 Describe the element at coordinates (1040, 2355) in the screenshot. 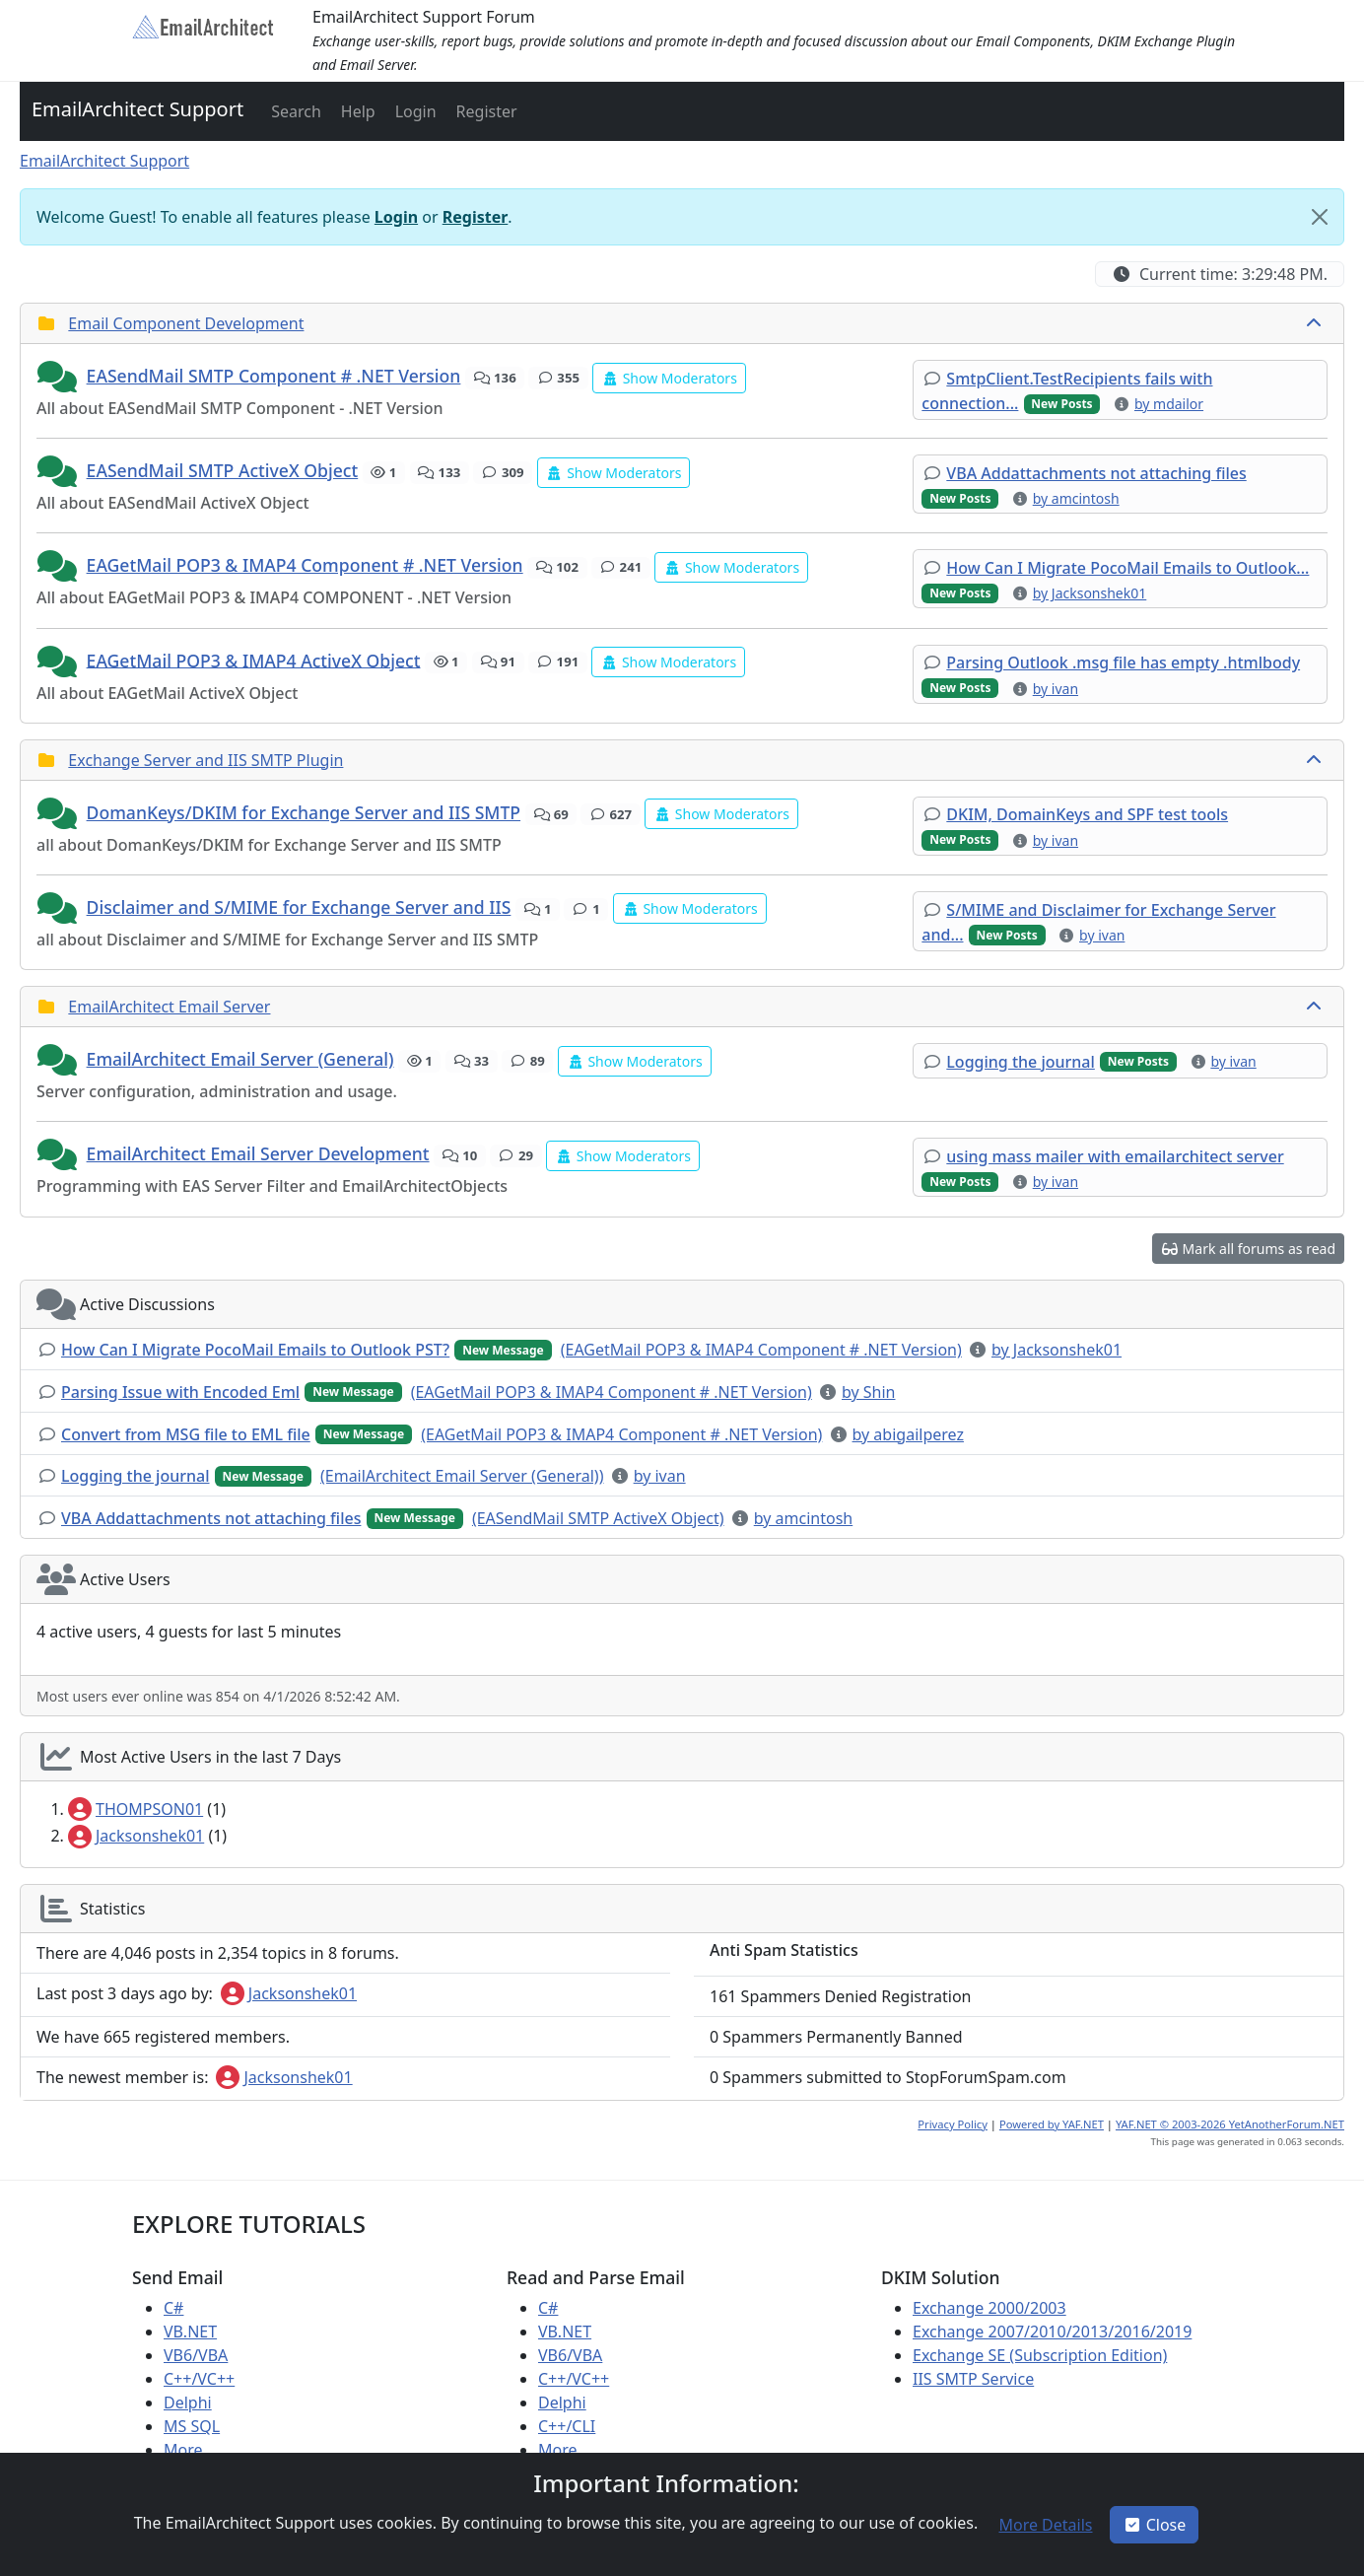

I see `Exchange SE (Subscription Edition)` at that location.